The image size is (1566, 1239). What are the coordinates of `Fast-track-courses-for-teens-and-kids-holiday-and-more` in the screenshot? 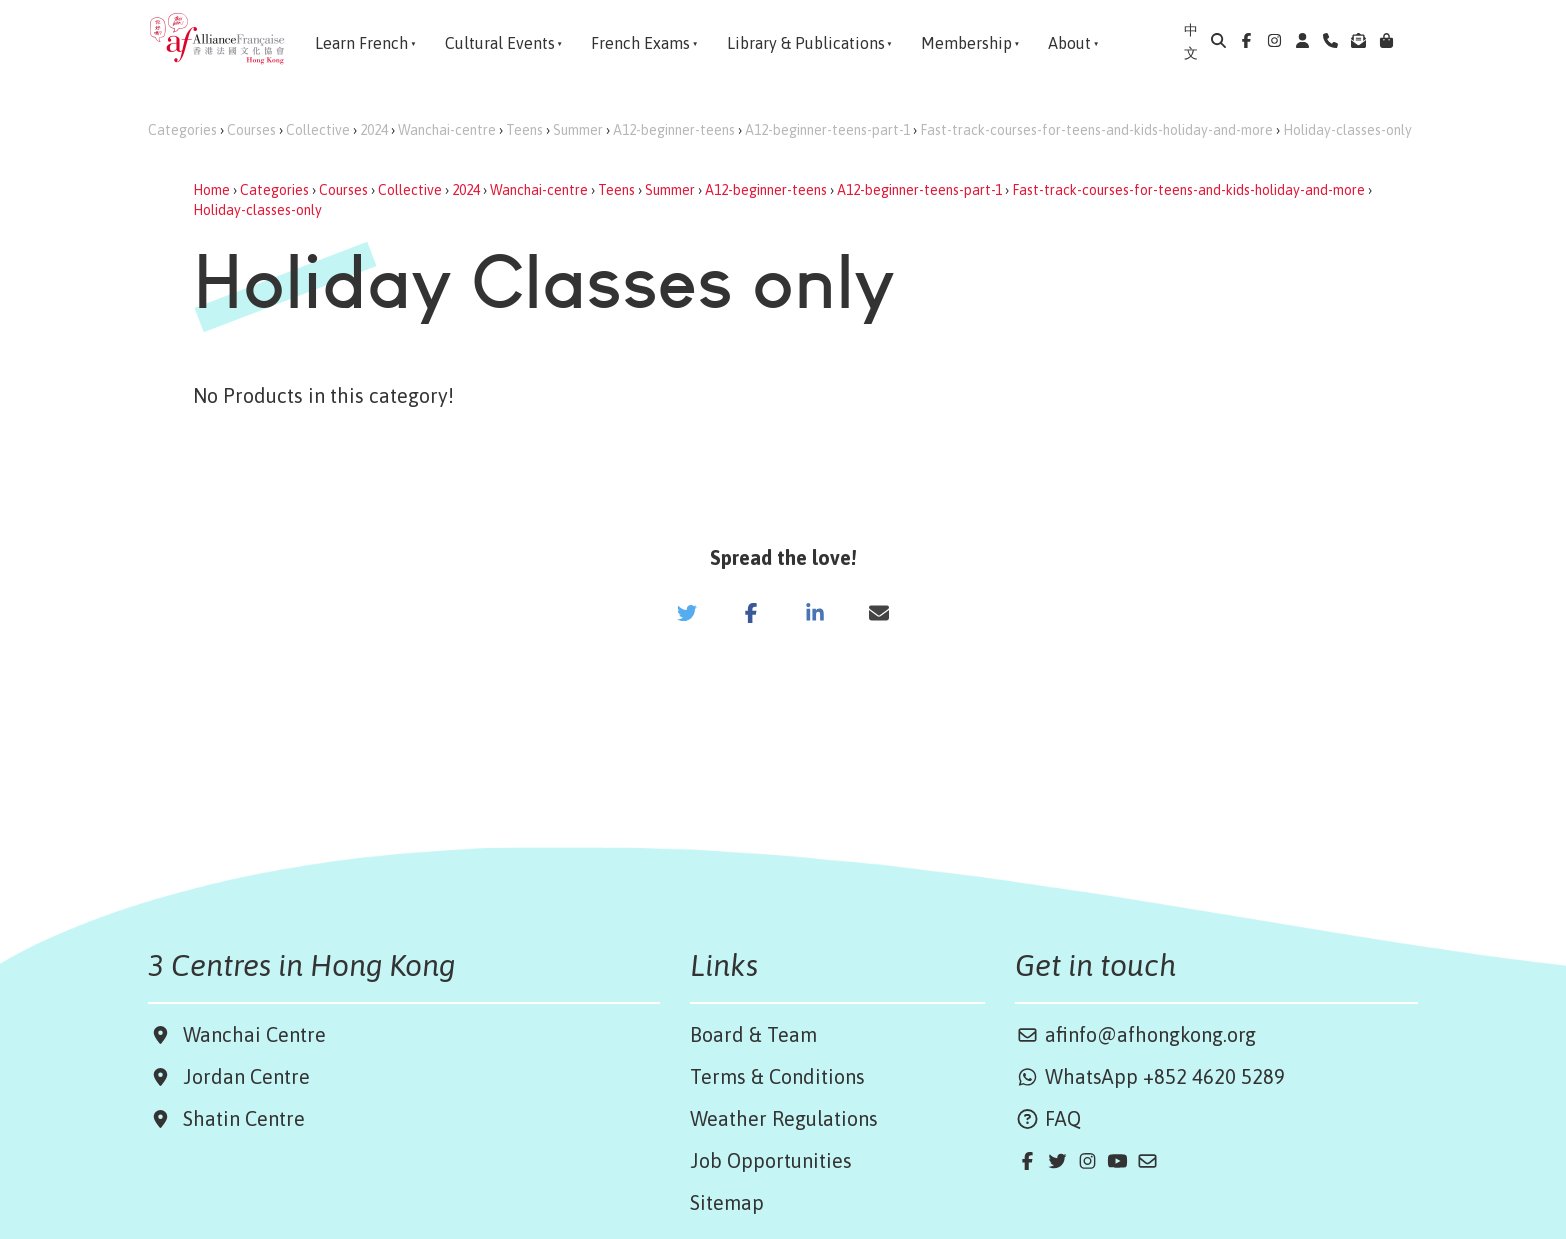 It's located at (1096, 130).